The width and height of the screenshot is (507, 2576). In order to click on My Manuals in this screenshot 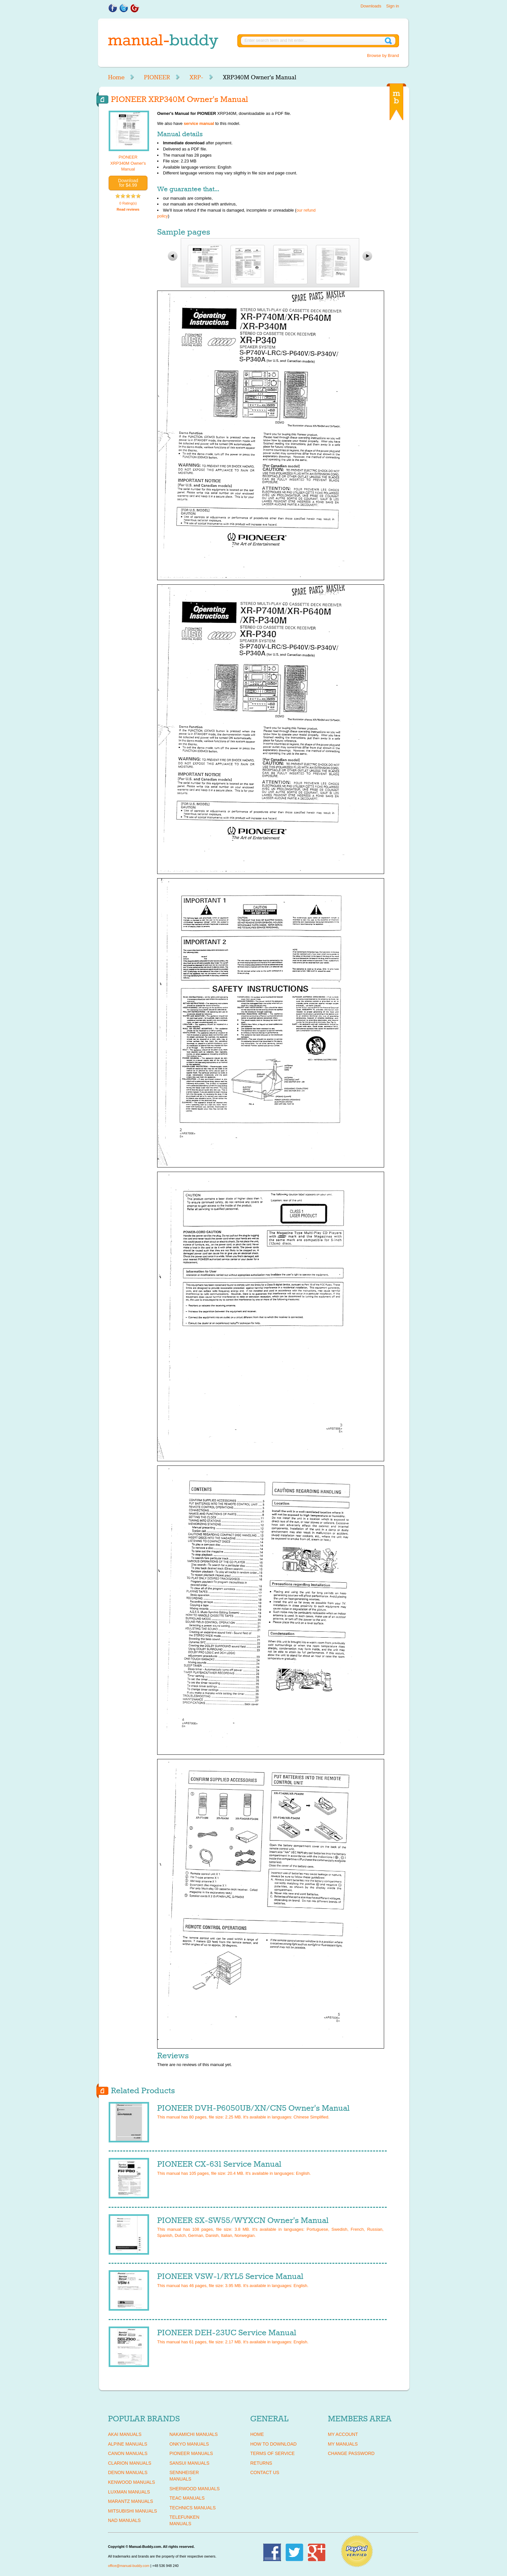, I will do `click(343, 2444)`.